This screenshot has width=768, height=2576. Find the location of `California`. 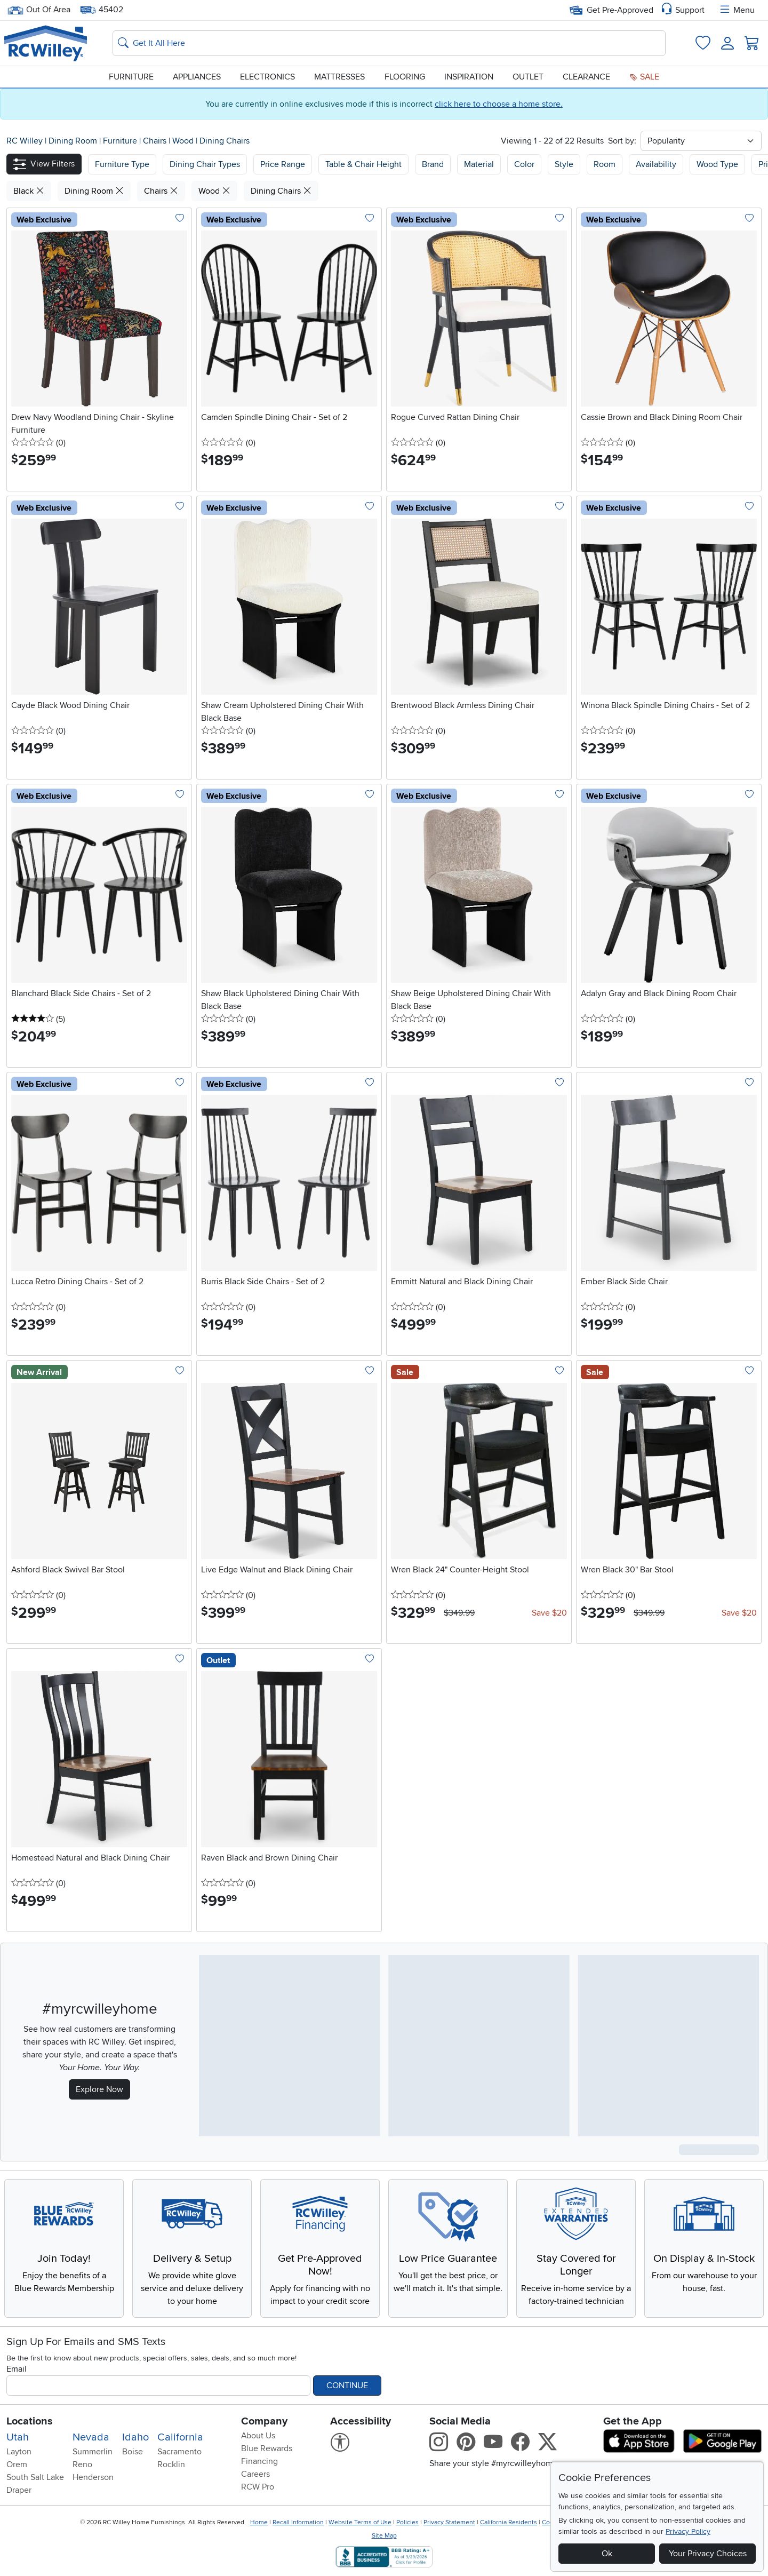

California is located at coordinates (180, 2437).